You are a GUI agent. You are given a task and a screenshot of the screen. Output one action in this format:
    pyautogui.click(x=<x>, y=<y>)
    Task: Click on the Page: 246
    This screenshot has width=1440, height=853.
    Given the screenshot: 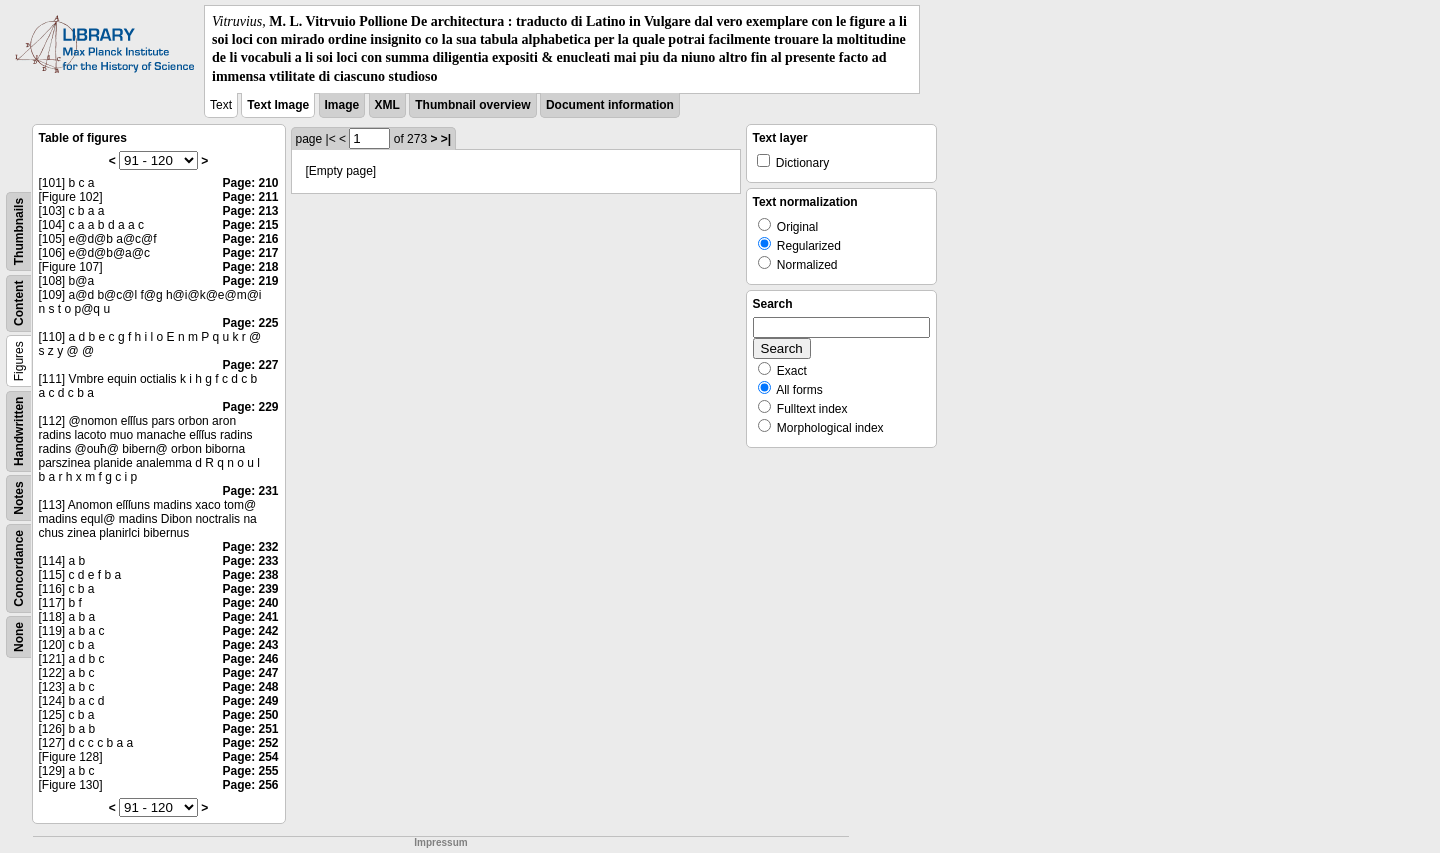 What is the action you would take?
    pyautogui.click(x=250, y=659)
    